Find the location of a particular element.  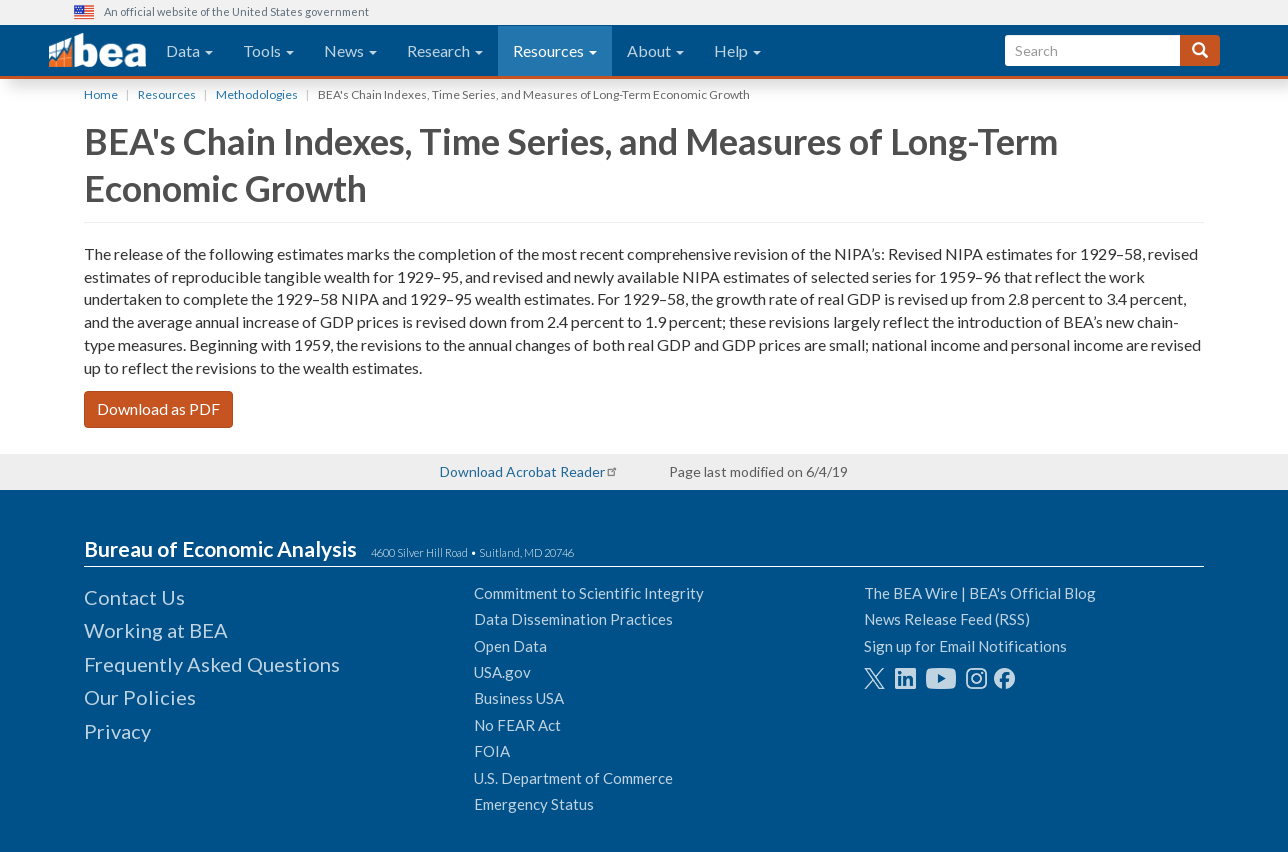

No FEAR Act is located at coordinates (517, 725).